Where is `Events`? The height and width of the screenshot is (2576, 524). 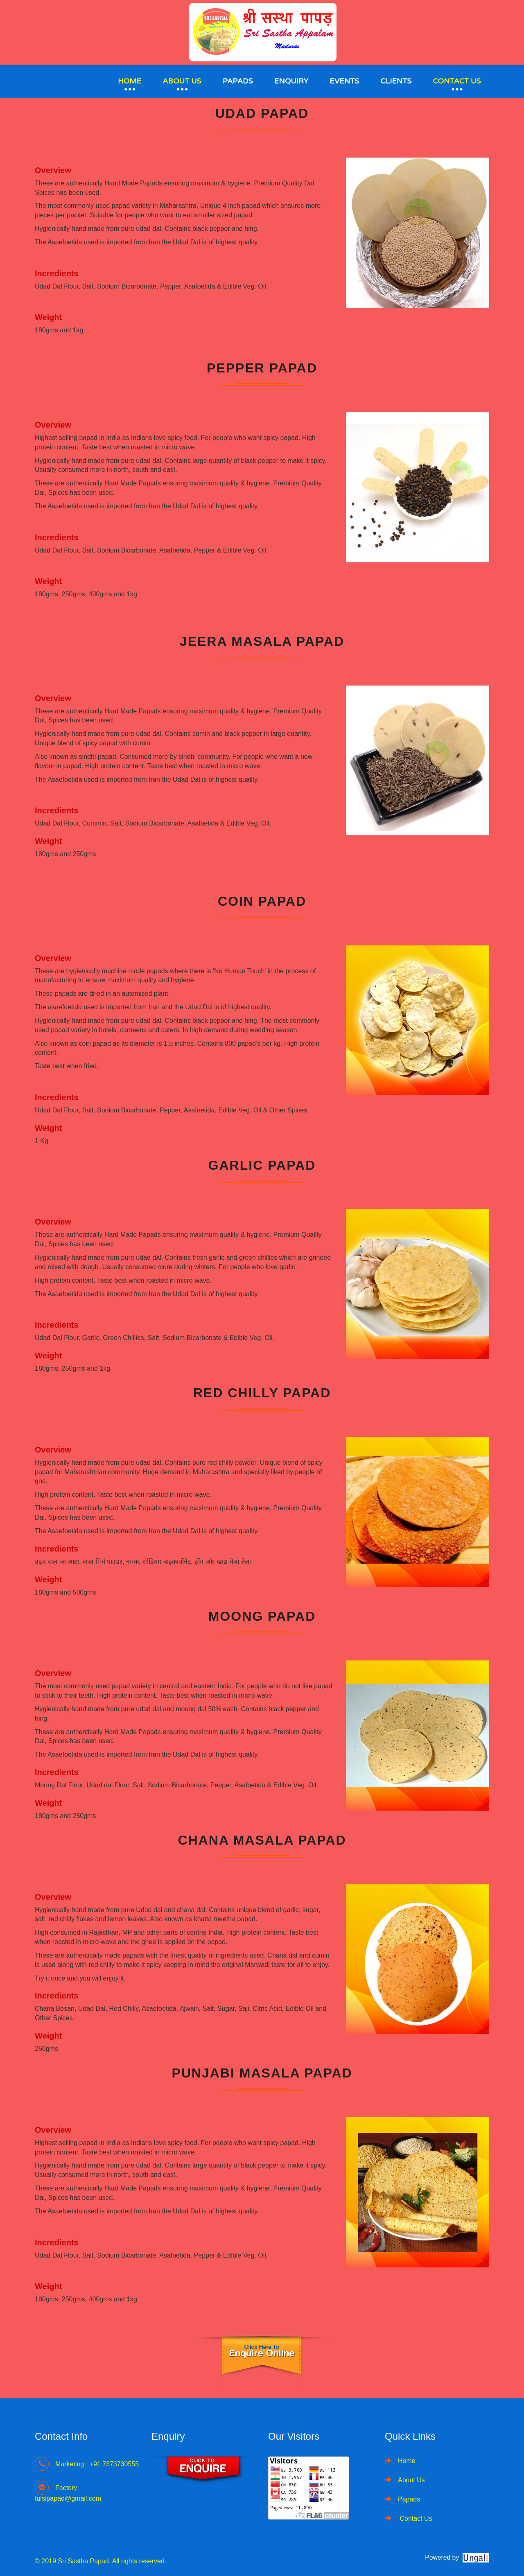 Events is located at coordinates (344, 81).